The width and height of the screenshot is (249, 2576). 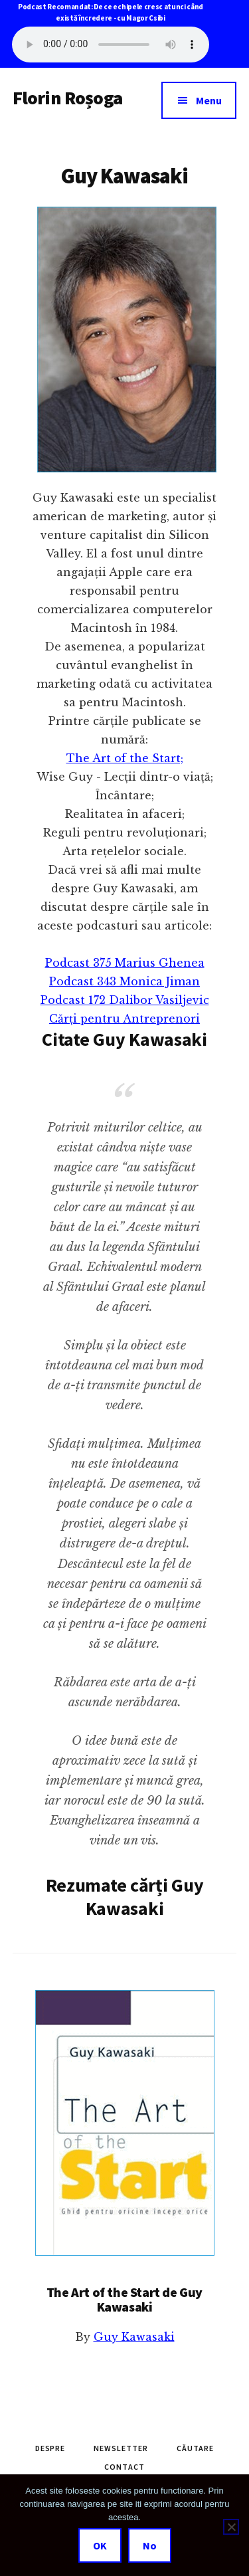 I want to click on Podcast 343 Monica Jiman, so click(x=124, y=981).